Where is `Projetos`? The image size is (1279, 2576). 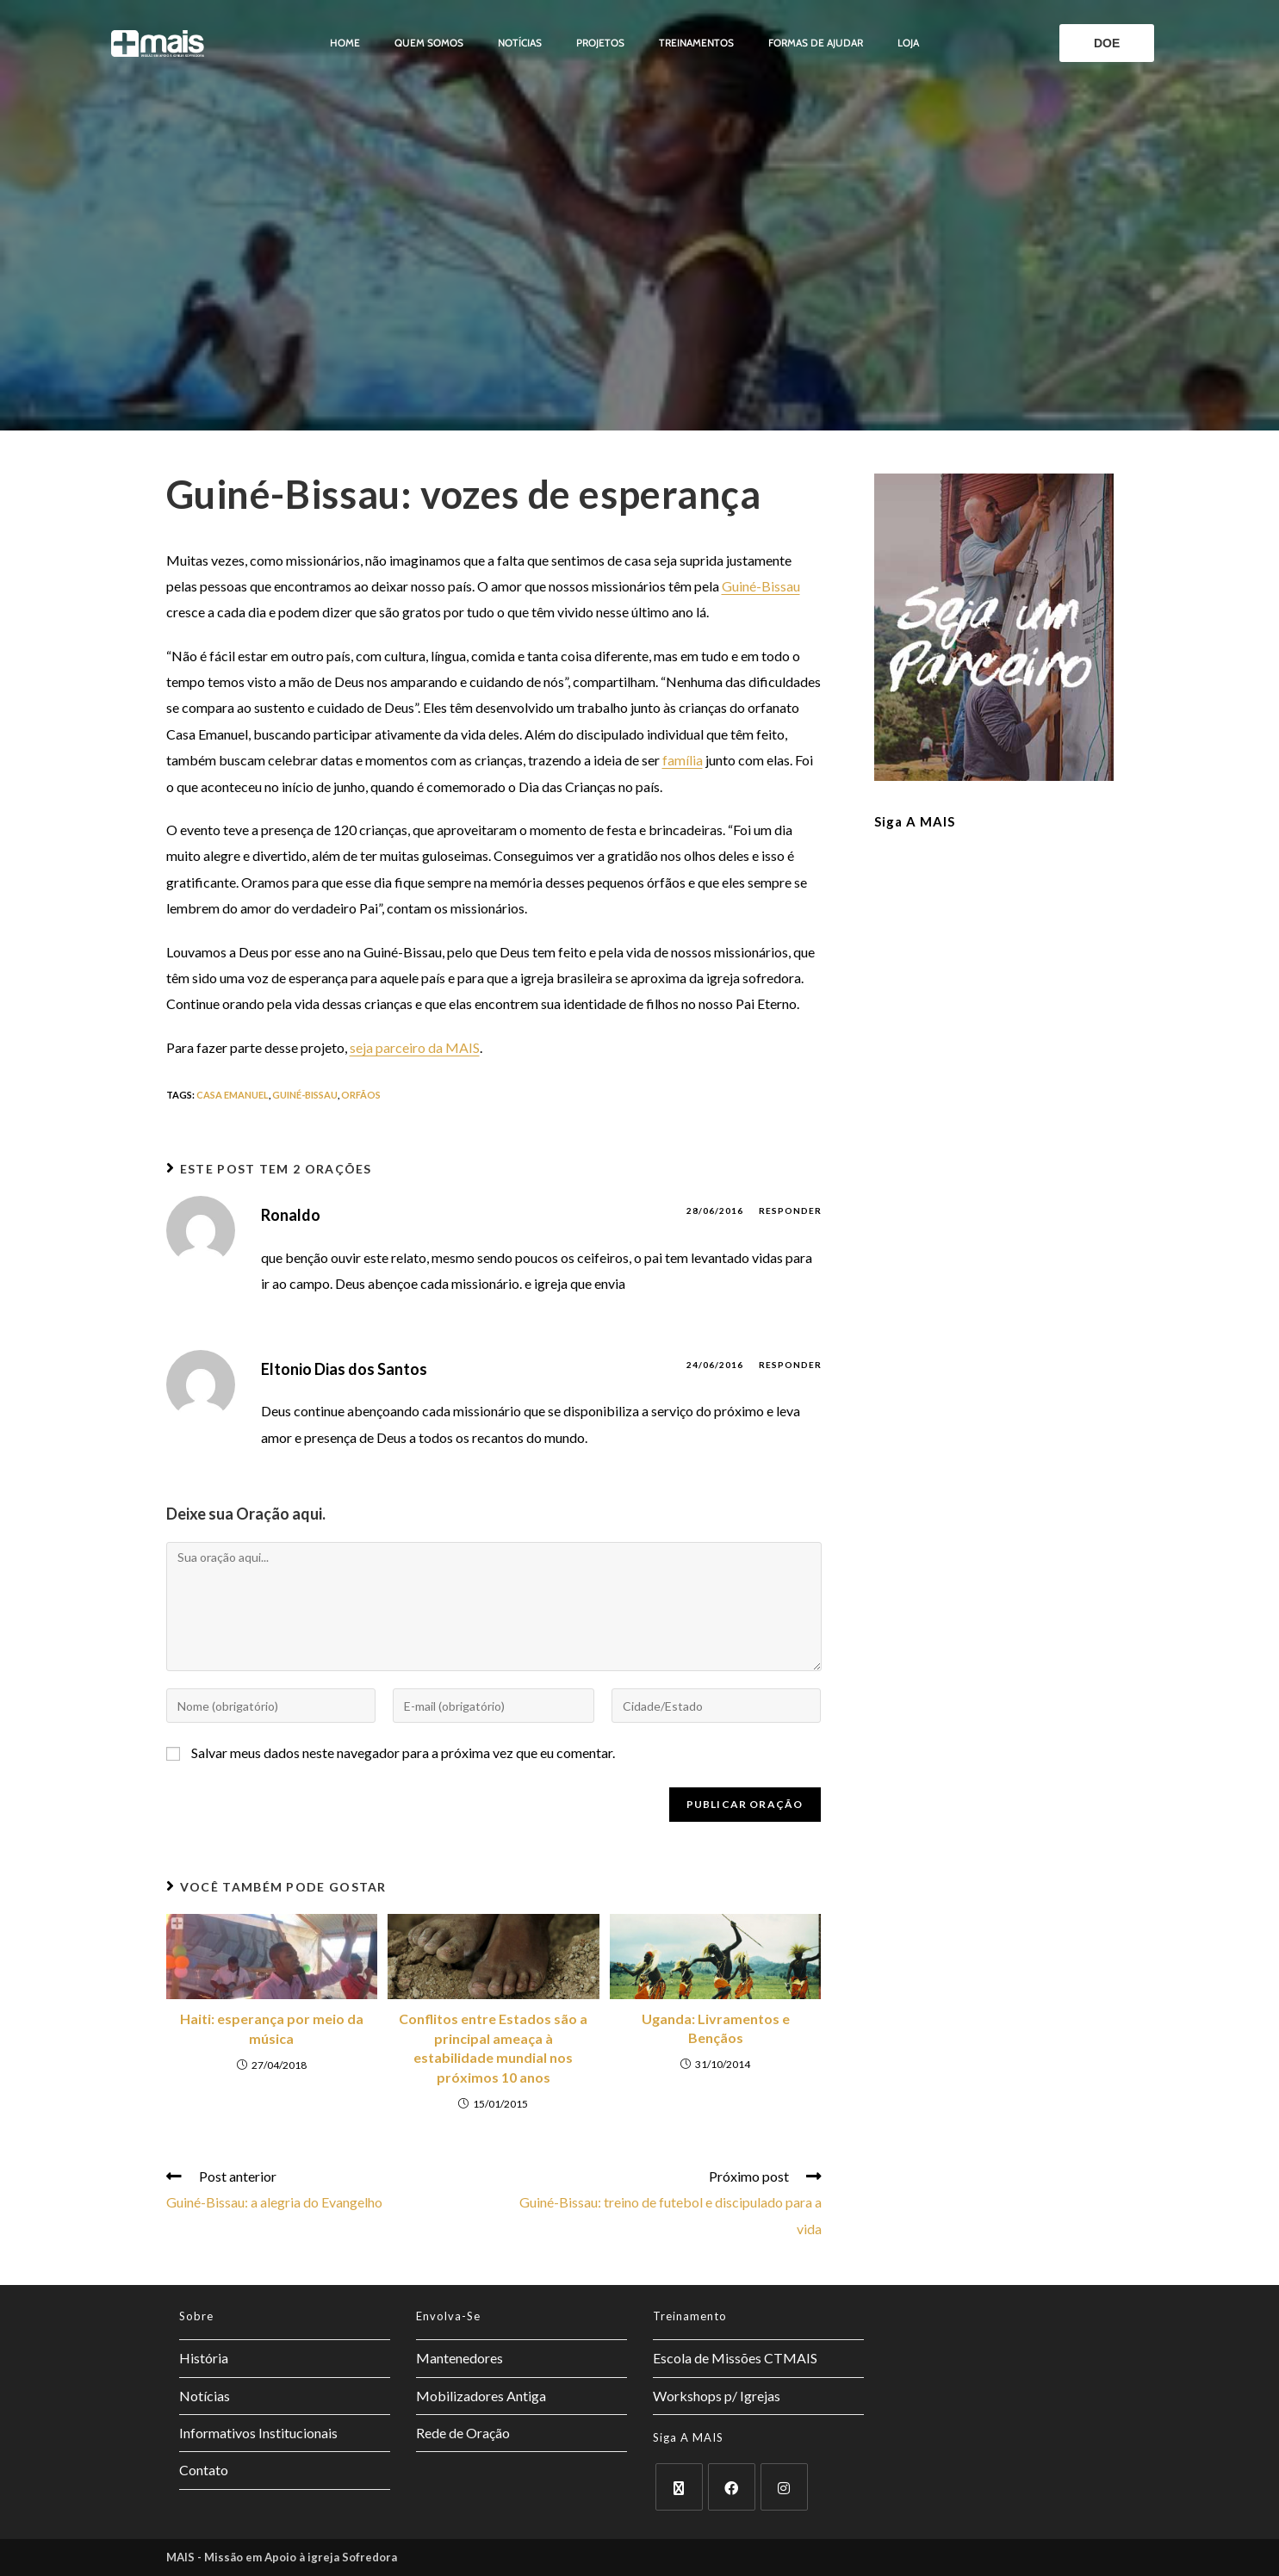
Projetos is located at coordinates (600, 42).